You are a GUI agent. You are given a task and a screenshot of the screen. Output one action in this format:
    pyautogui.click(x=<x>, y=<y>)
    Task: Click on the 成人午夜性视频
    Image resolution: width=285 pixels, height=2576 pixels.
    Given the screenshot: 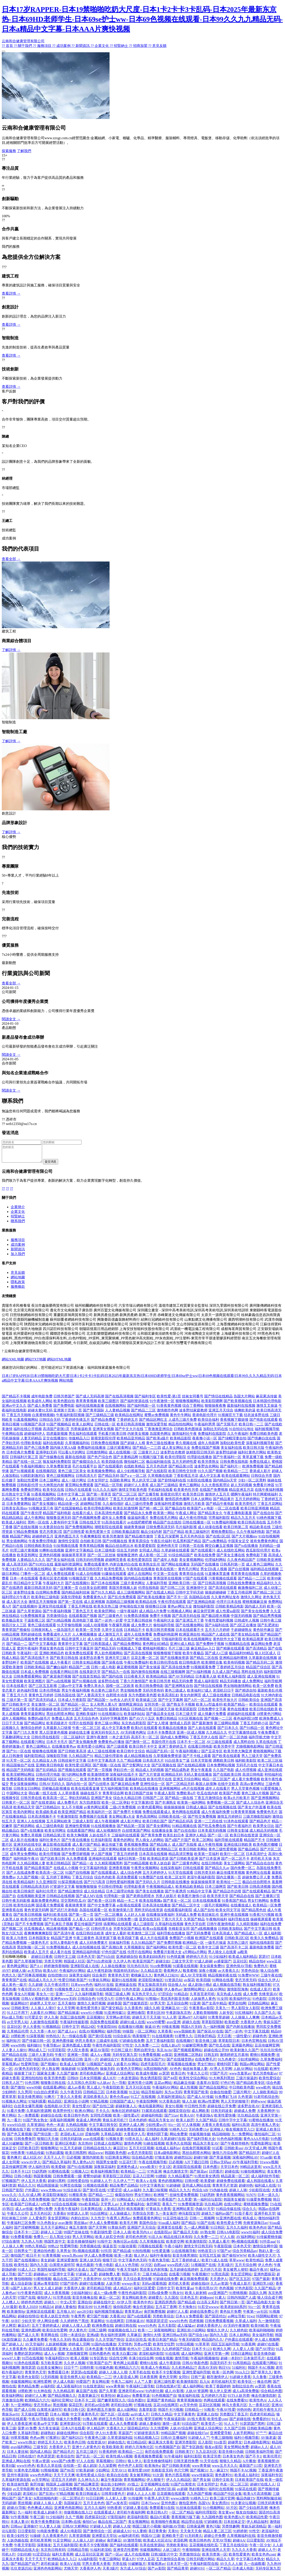 What is the action you would take?
    pyautogui.click(x=210, y=1848)
    